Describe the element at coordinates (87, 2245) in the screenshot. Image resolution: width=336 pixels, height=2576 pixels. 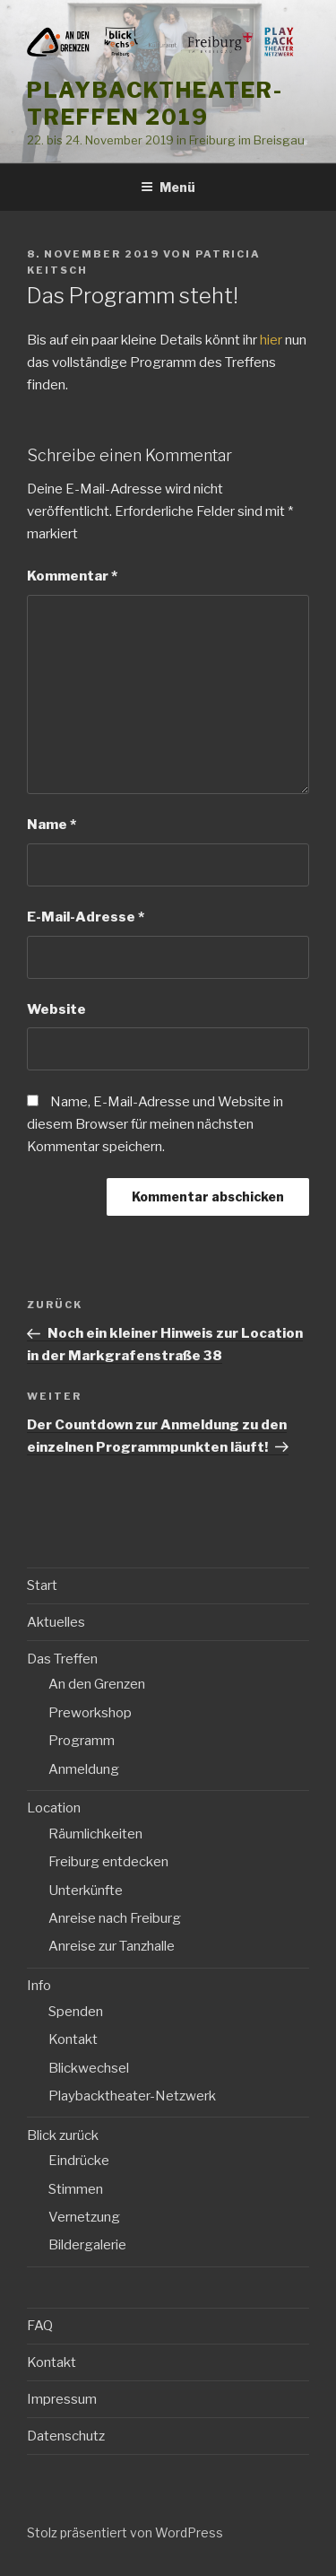
I see `Bildergalerie` at that location.